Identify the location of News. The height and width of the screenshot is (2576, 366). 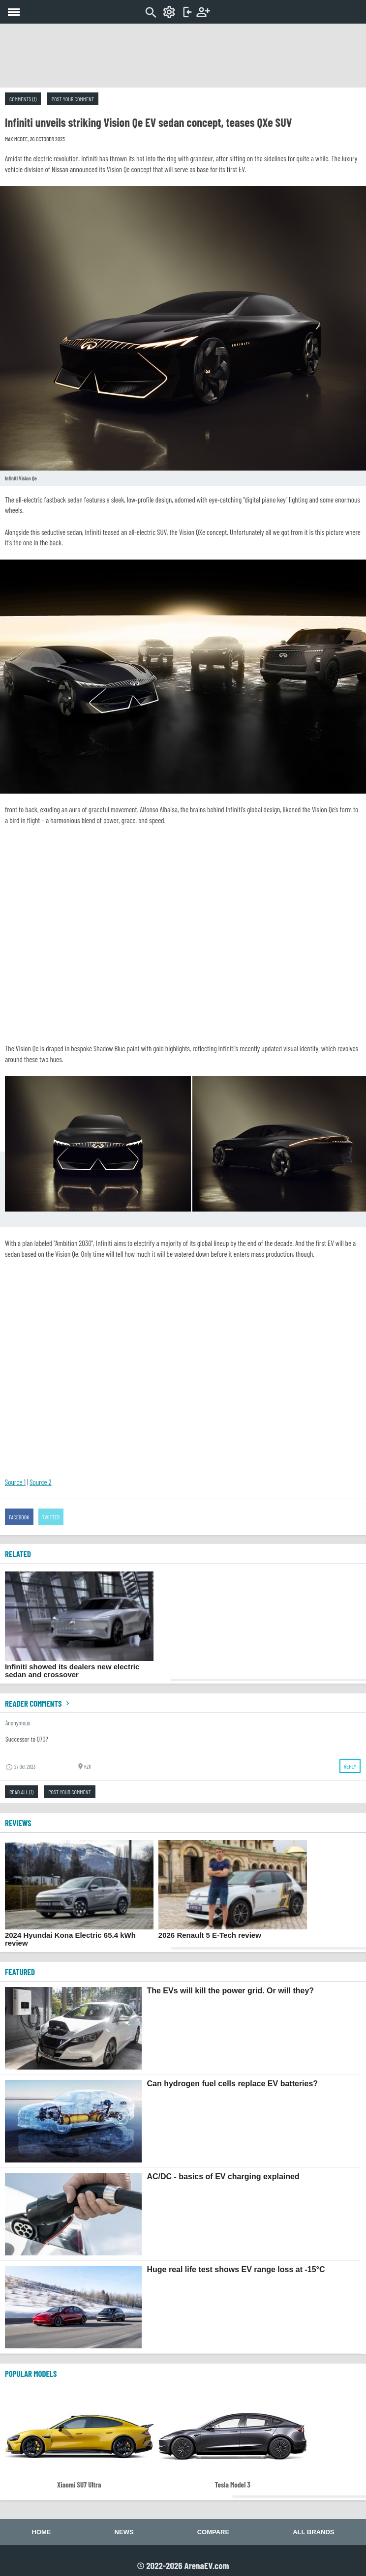
(124, 2532).